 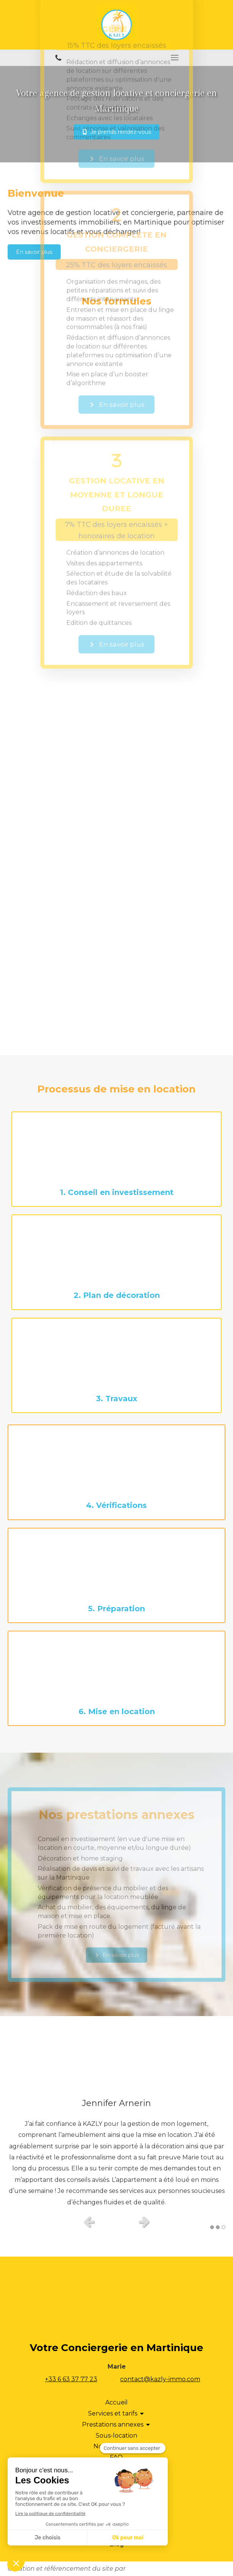 What do you see at coordinates (116, 2151) in the screenshot?
I see `[option]` at bounding box center [116, 2151].